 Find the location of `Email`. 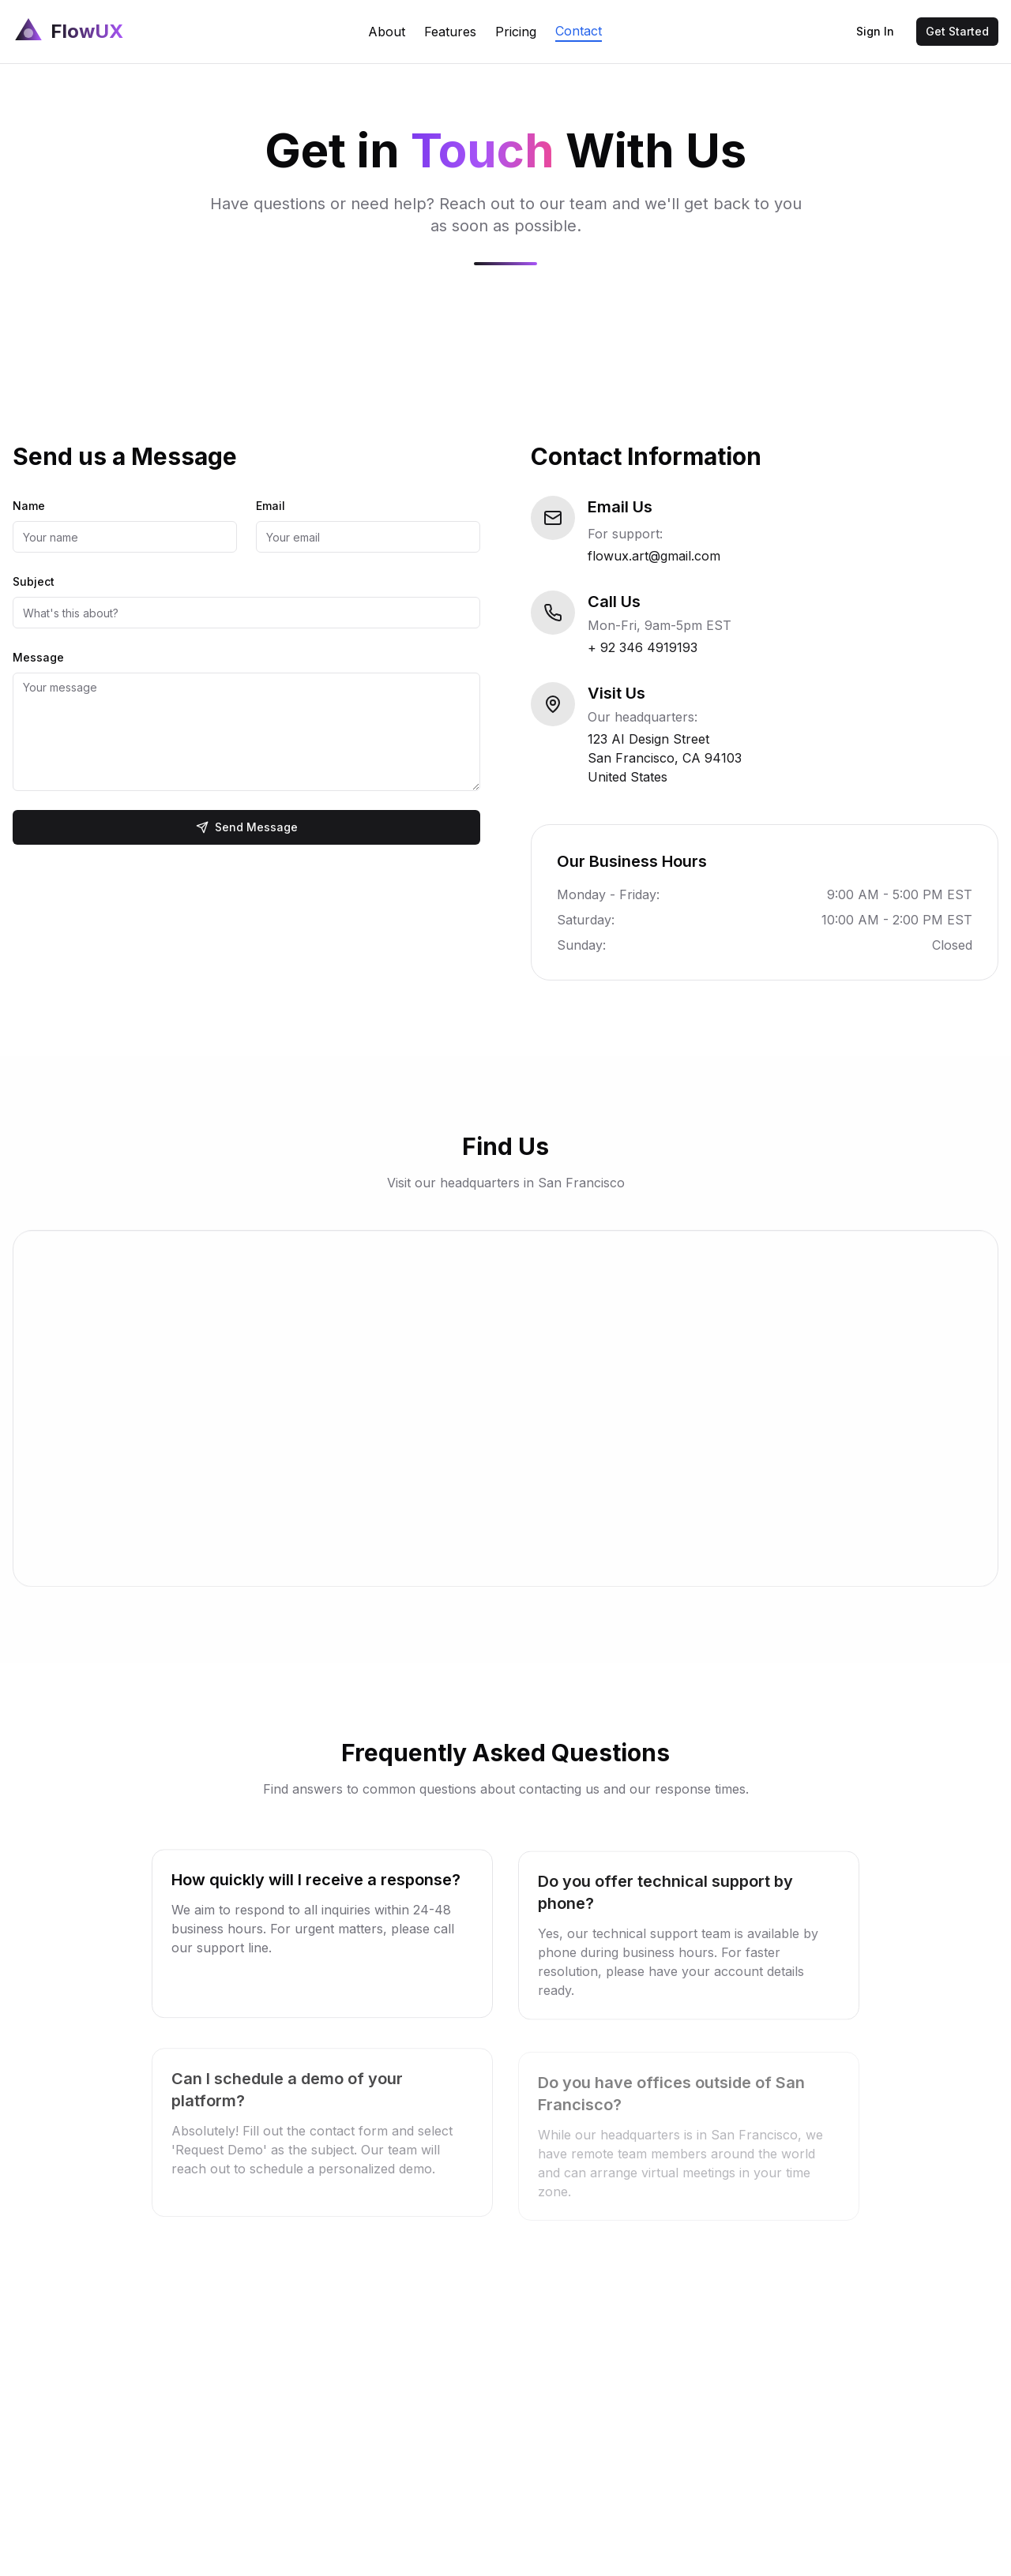

Email is located at coordinates (269, 505).